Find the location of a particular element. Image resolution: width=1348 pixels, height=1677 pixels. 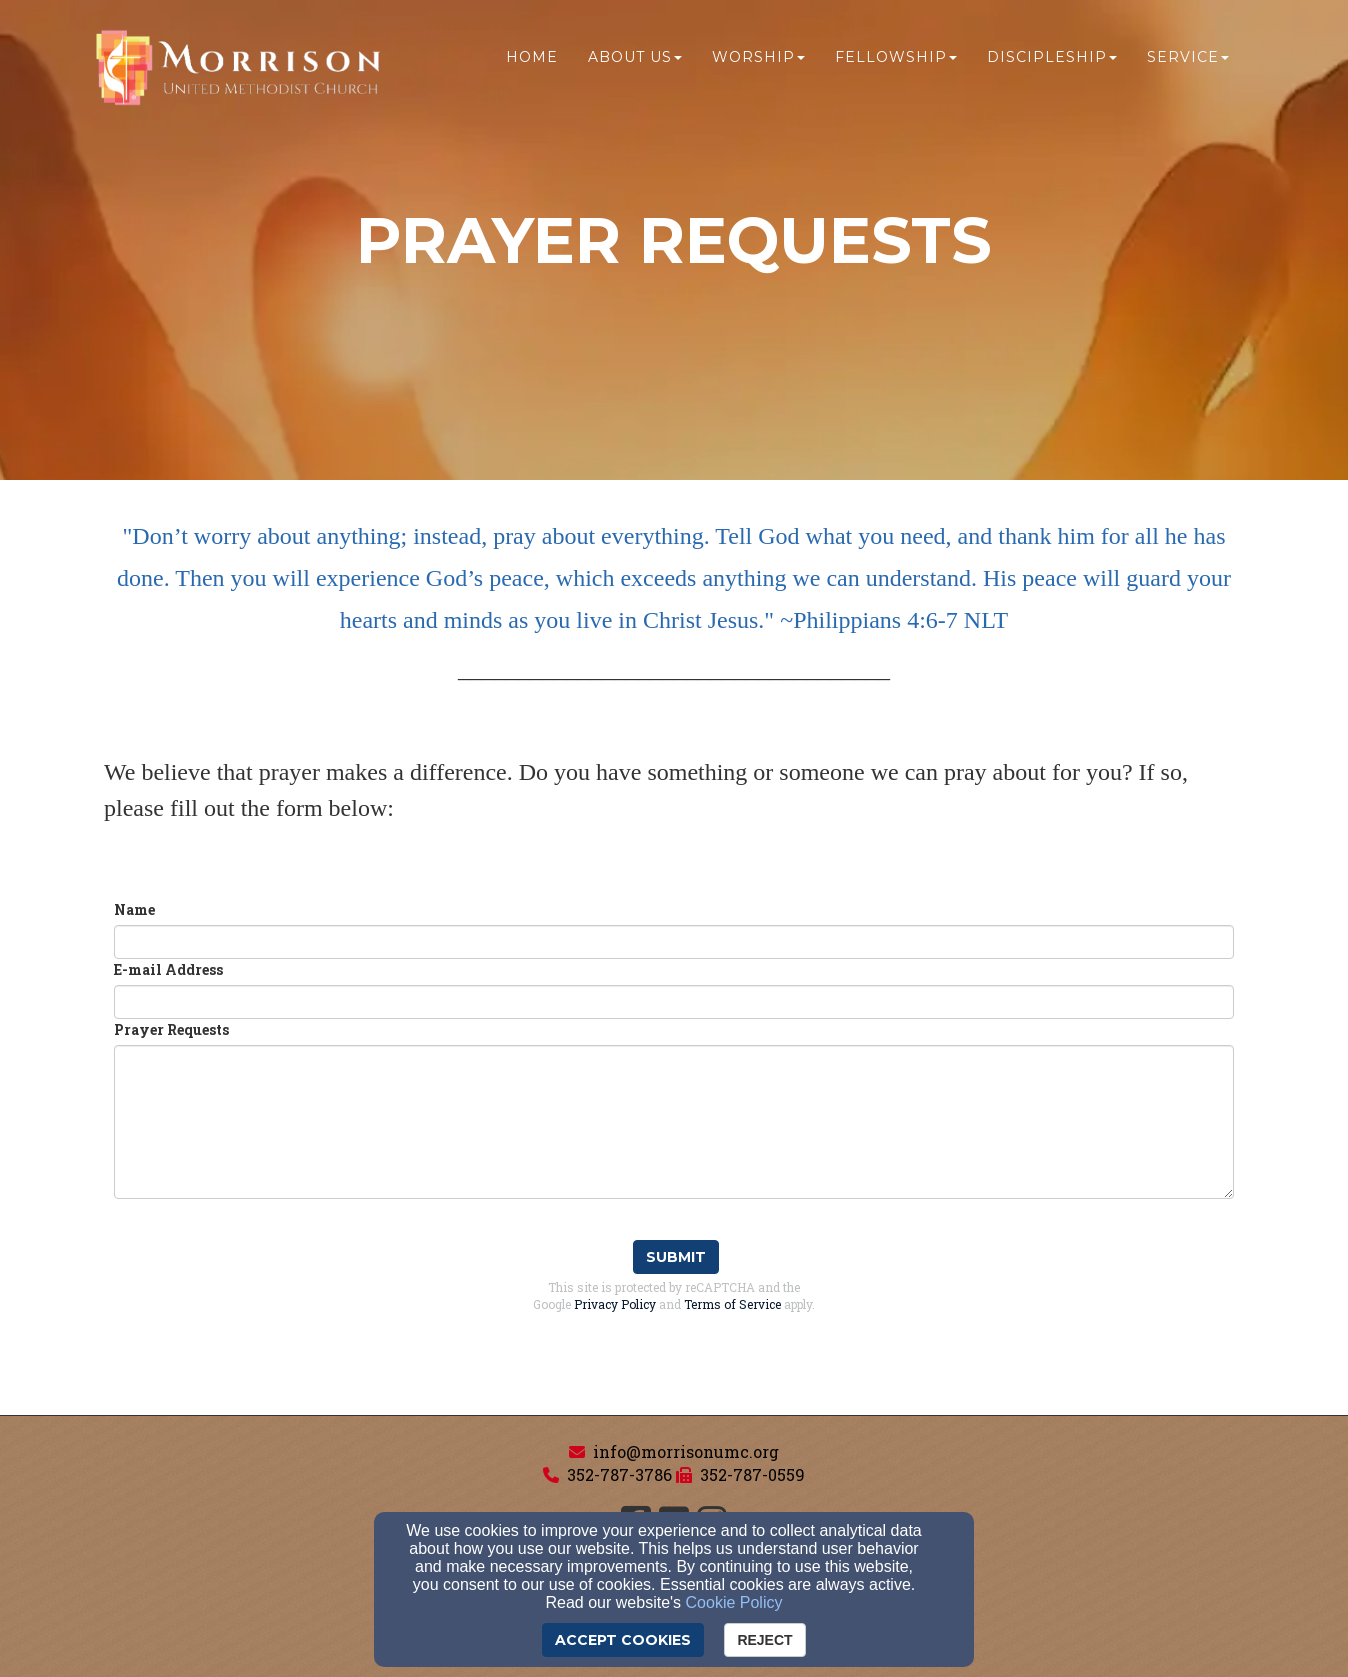

352-787-0559 is located at coordinates (752, 1474).